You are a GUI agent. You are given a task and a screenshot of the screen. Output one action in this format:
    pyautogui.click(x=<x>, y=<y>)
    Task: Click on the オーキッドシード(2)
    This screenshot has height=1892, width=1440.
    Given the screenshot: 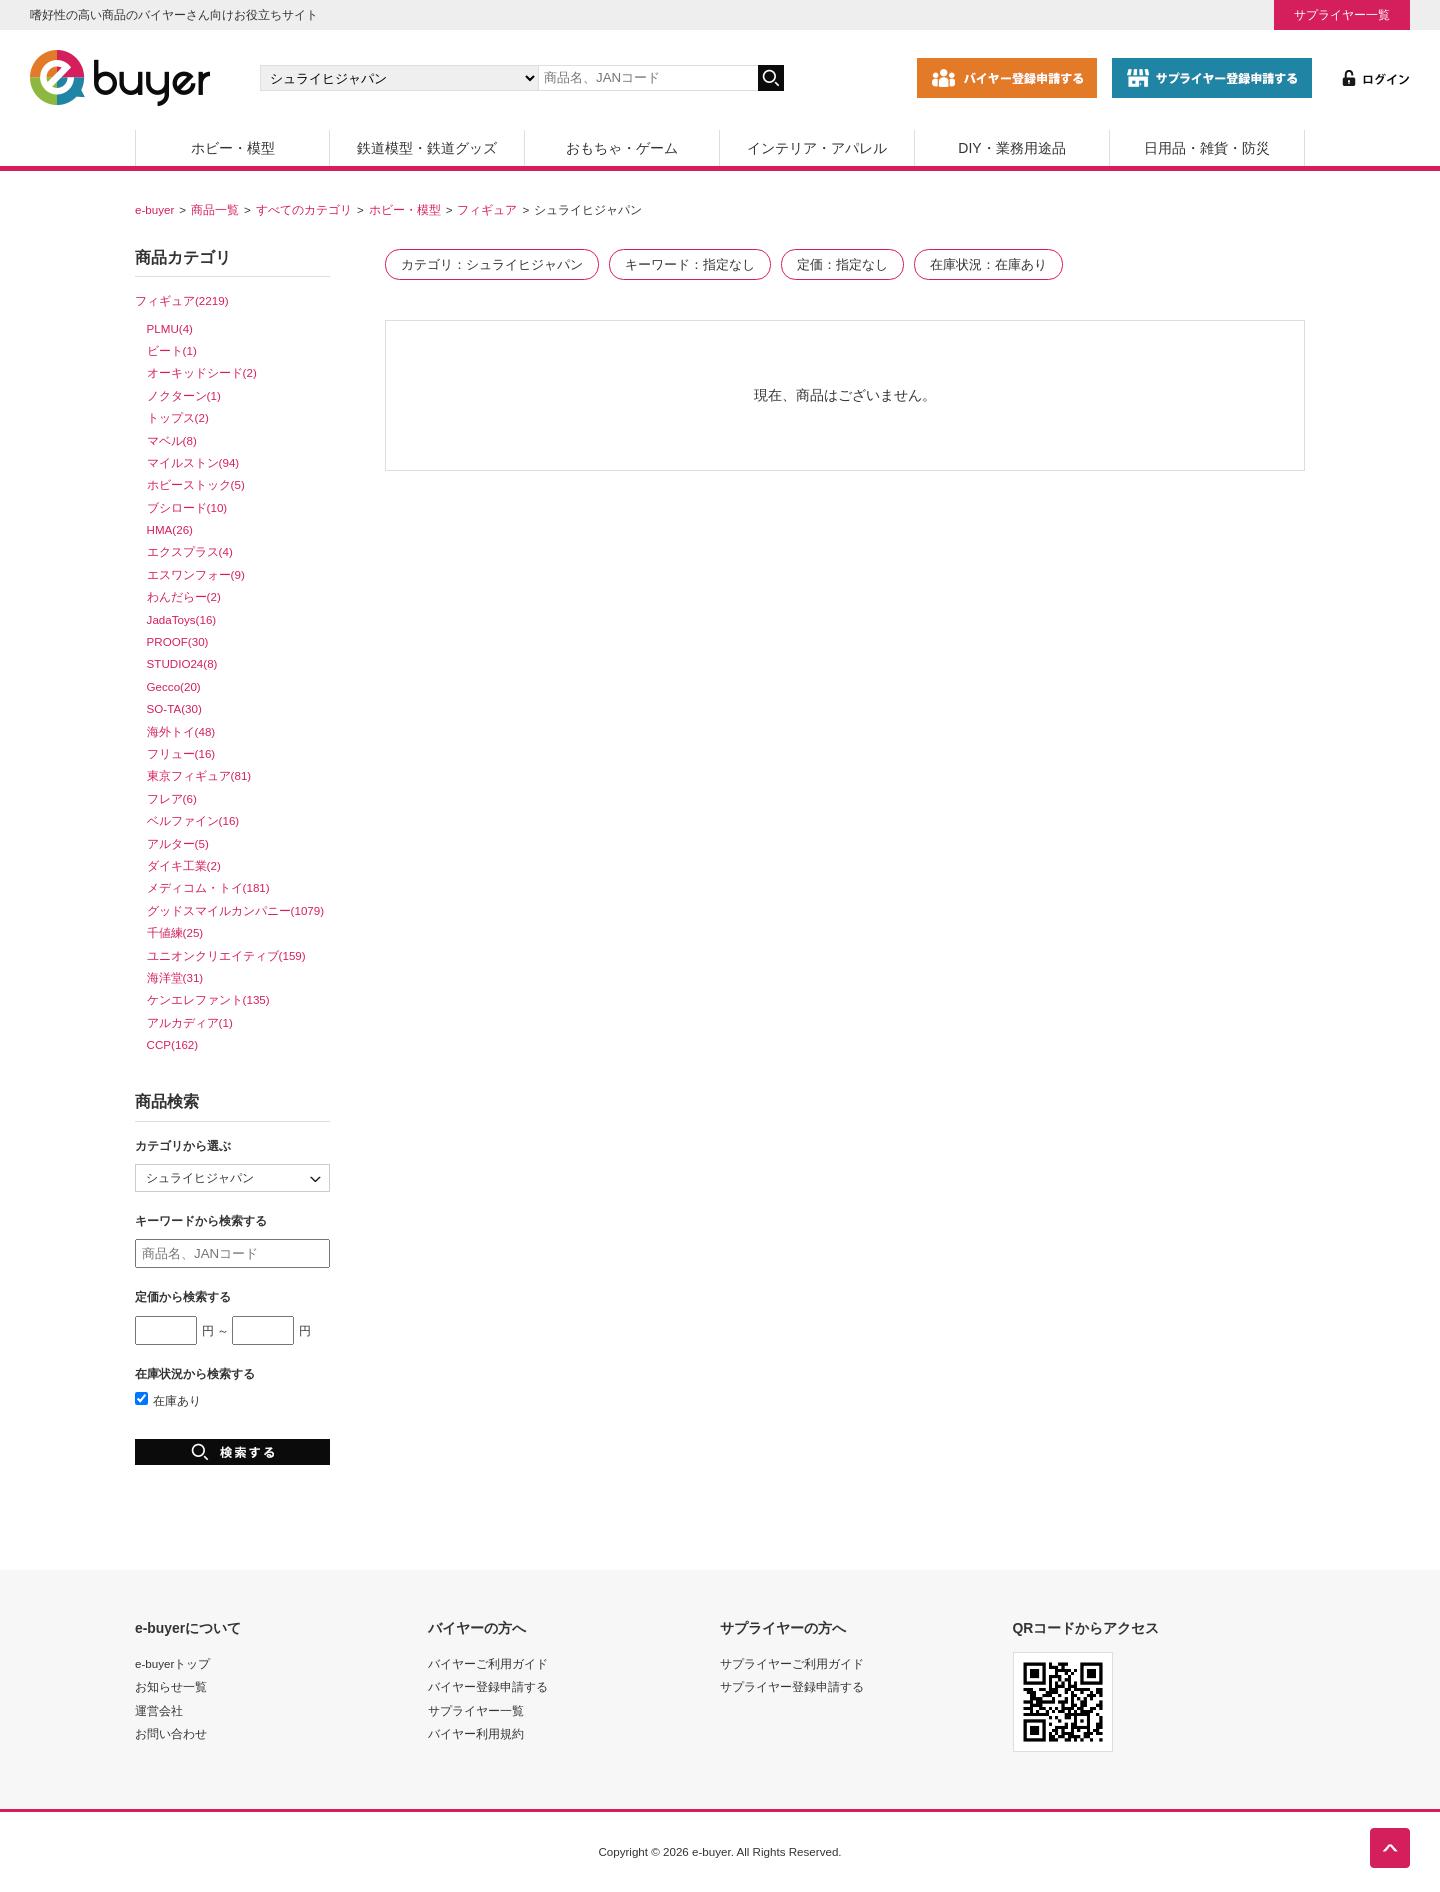 What is the action you would take?
    pyautogui.click(x=202, y=372)
    